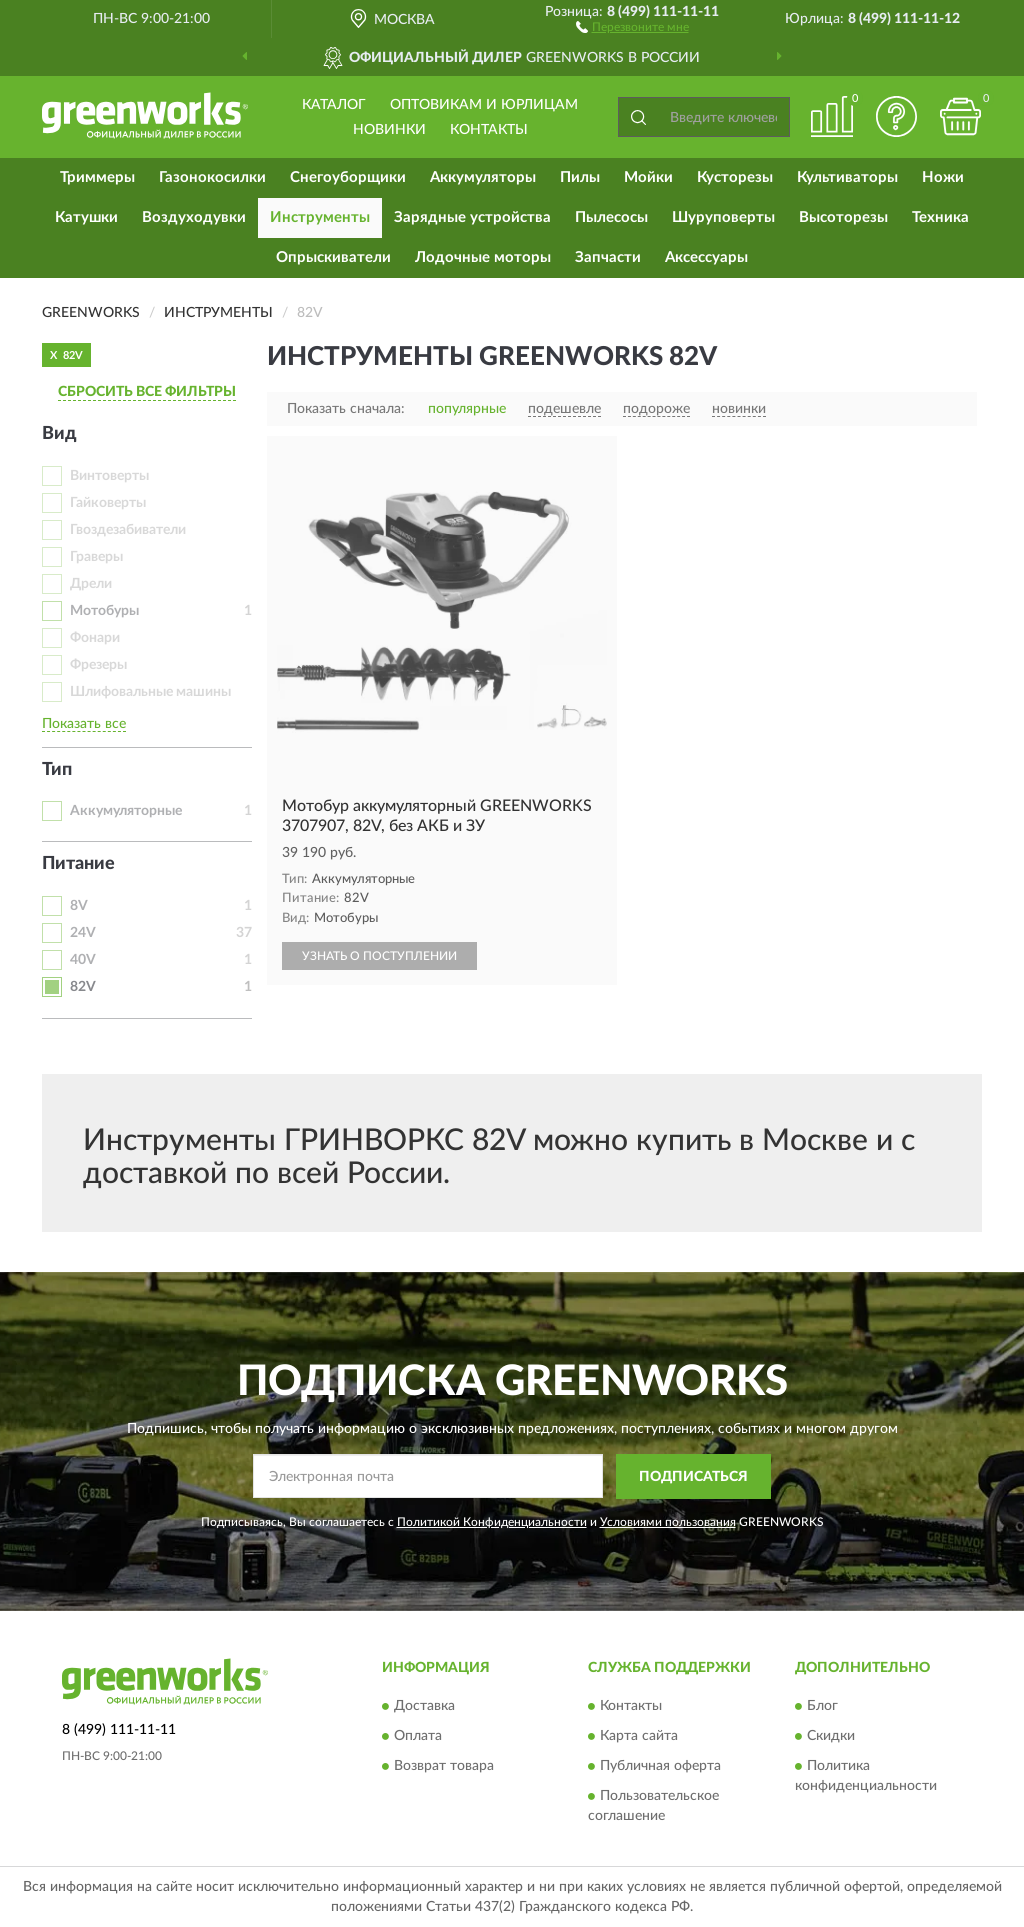 The width and height of the screenshot is (1024, 1927). Describe the element at coordinates (424, 1707) in the screenshot. I see `Доставка` at that location.